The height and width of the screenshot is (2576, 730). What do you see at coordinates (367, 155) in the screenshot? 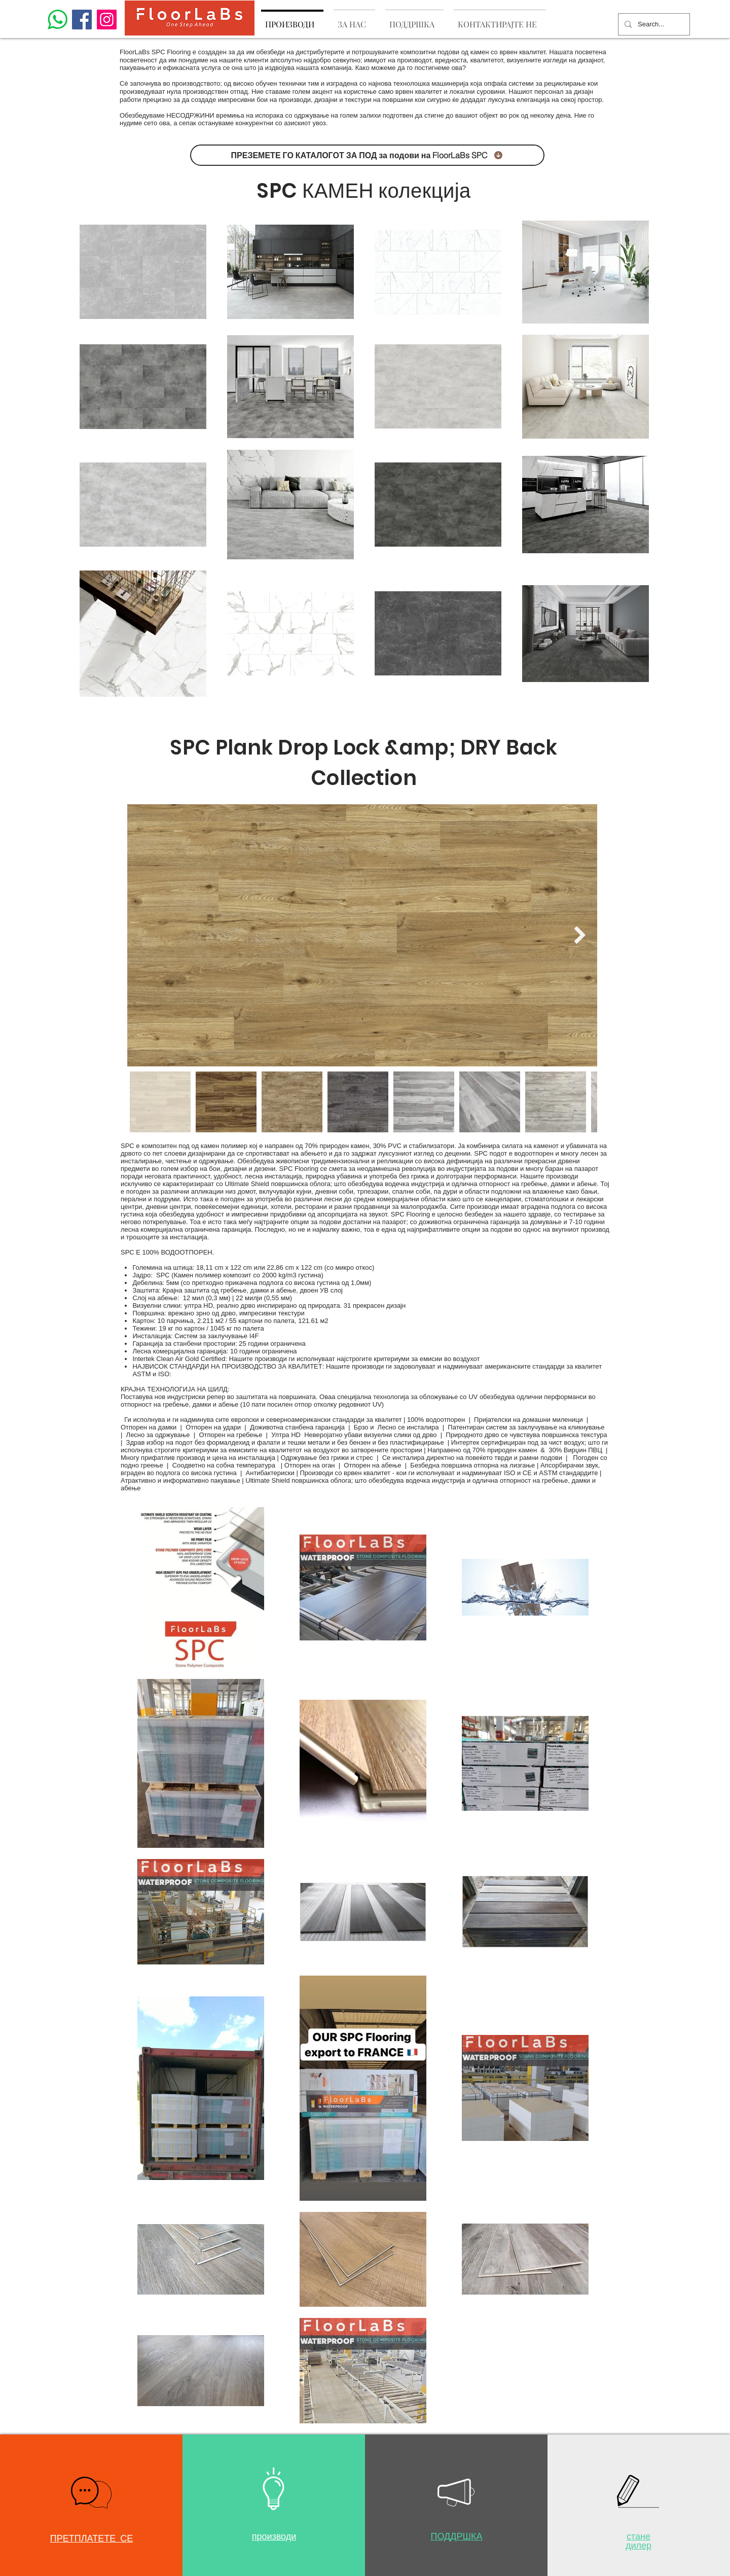
I see `[ПРЕЗЕМЕТЕ ГО КАТАЛОГОТ ЗА ПОД за подови на FloorLaBs SPC]` at bounding box center [367, 155].